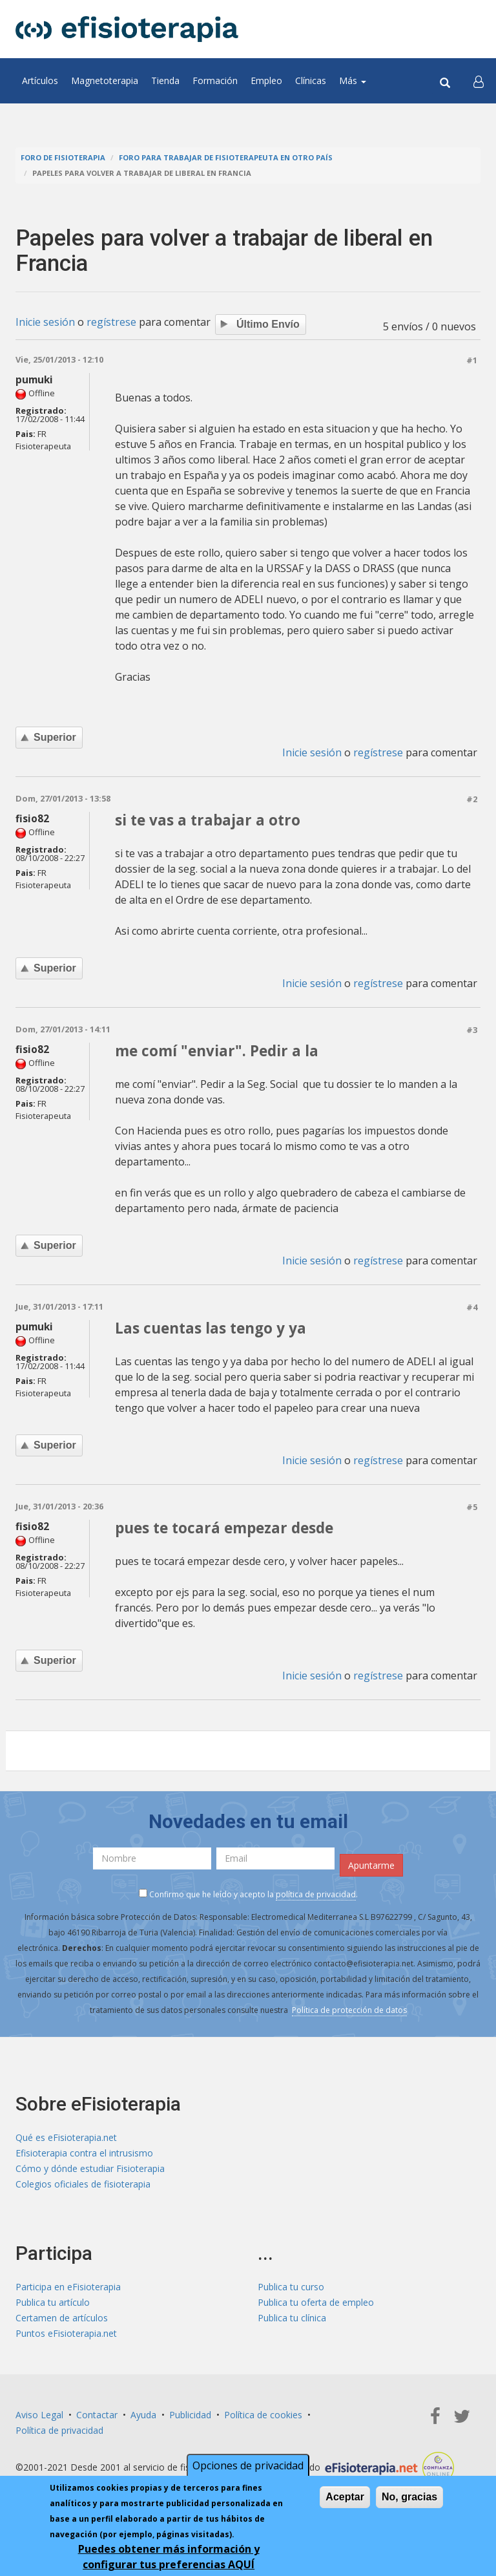  What do you see at coordinates (248, 2466) in the screenshot?
I see `Opciones de privacidad` at bounding box center [248, 2466].